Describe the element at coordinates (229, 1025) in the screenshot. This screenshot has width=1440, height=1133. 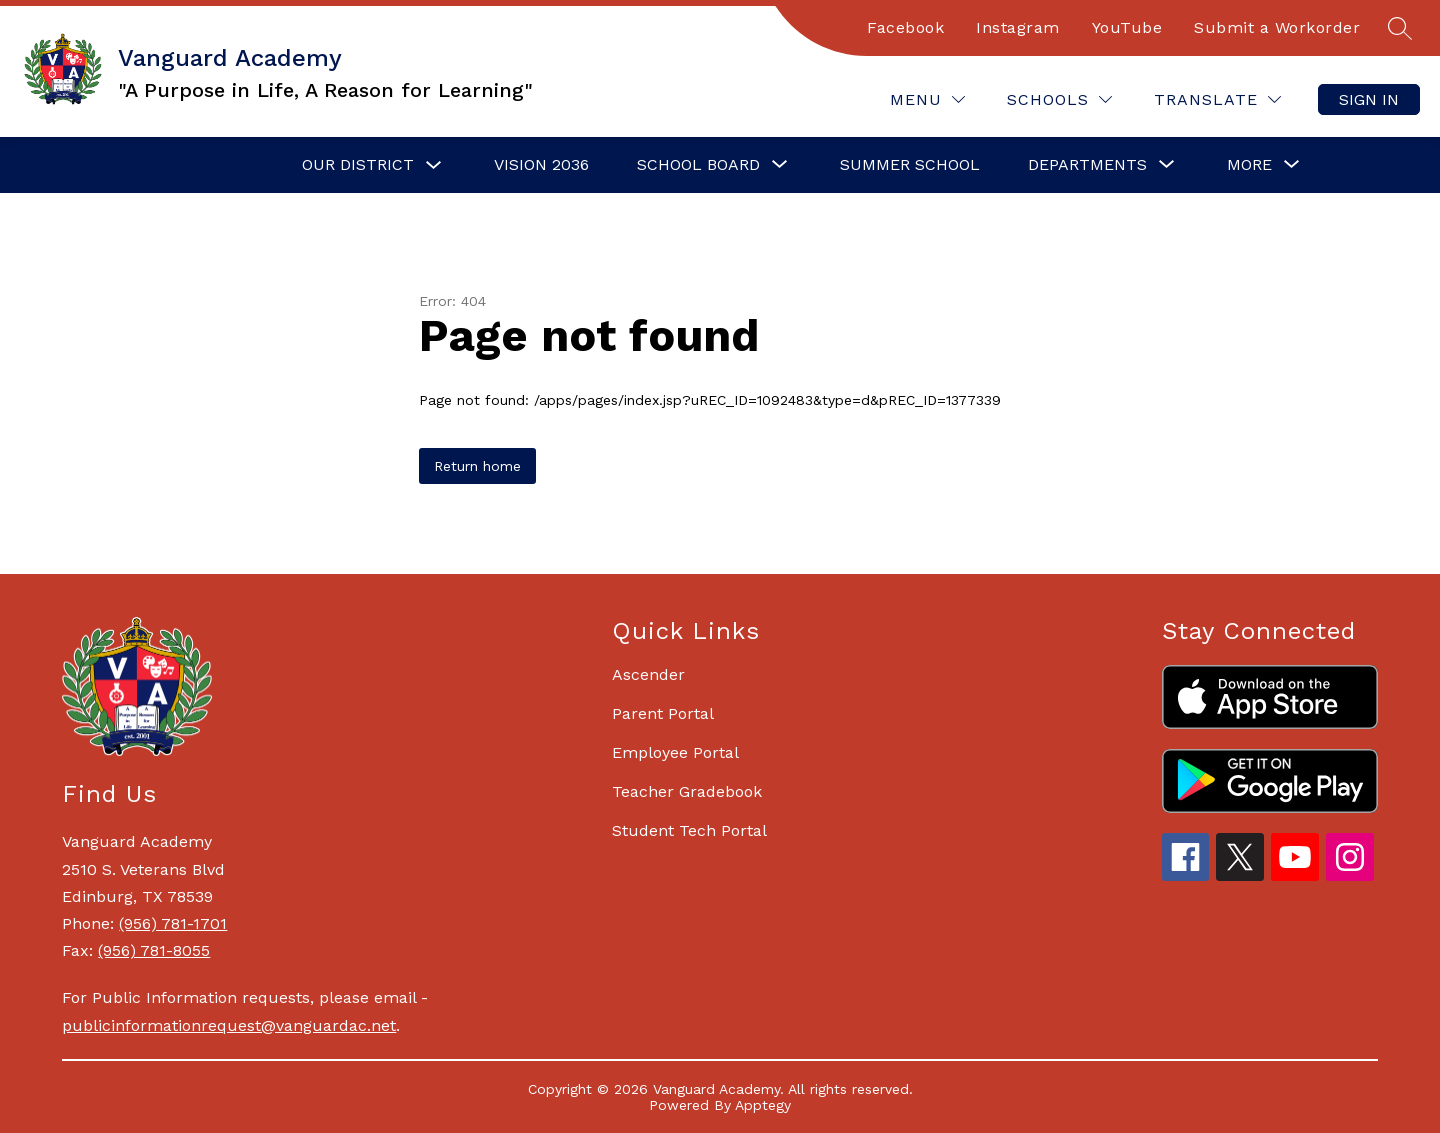
I see `publicinformationrequest@vanguardac.net` at that location.